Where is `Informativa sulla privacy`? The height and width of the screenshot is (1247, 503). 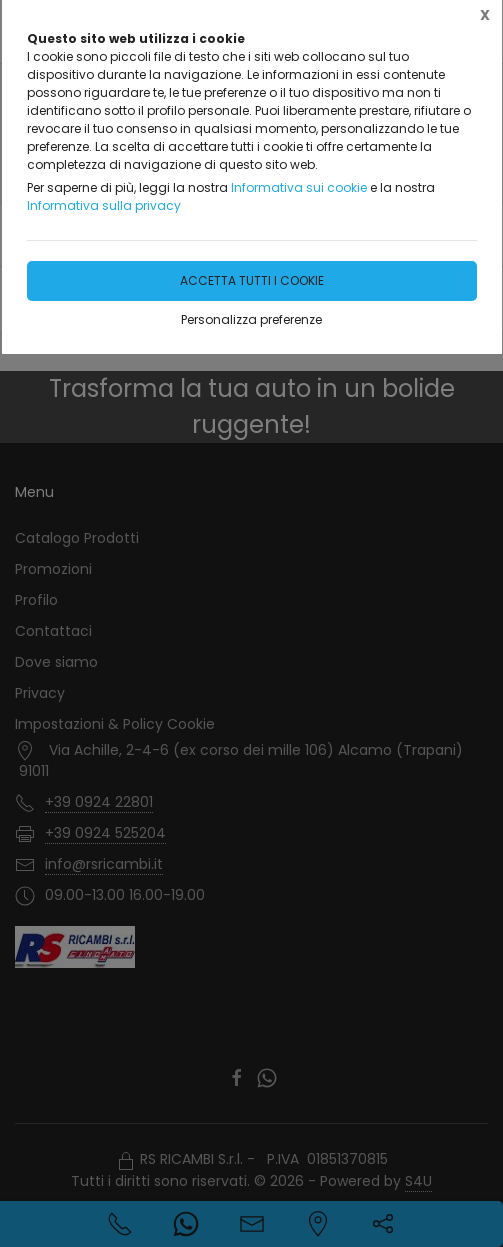 Informativa sulla privacy is located at coordinates (104, 205).